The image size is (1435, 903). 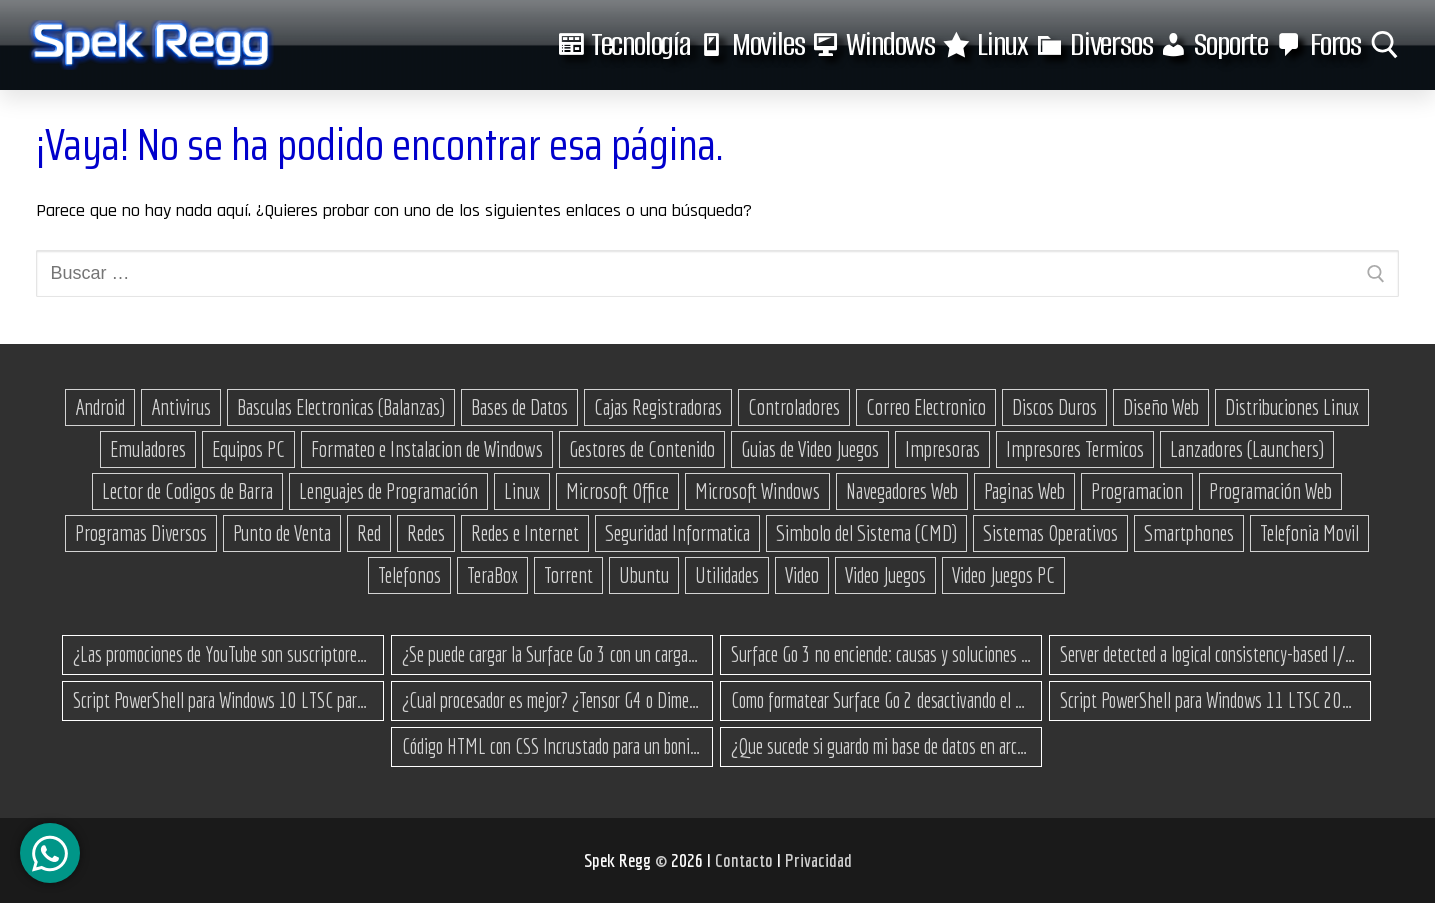 What do you see at coordinates (617, 491) in the screenshot?
I see `Microsoft Office [Microsoft Office (25 elementos)]` at bounding box center [617, 491].